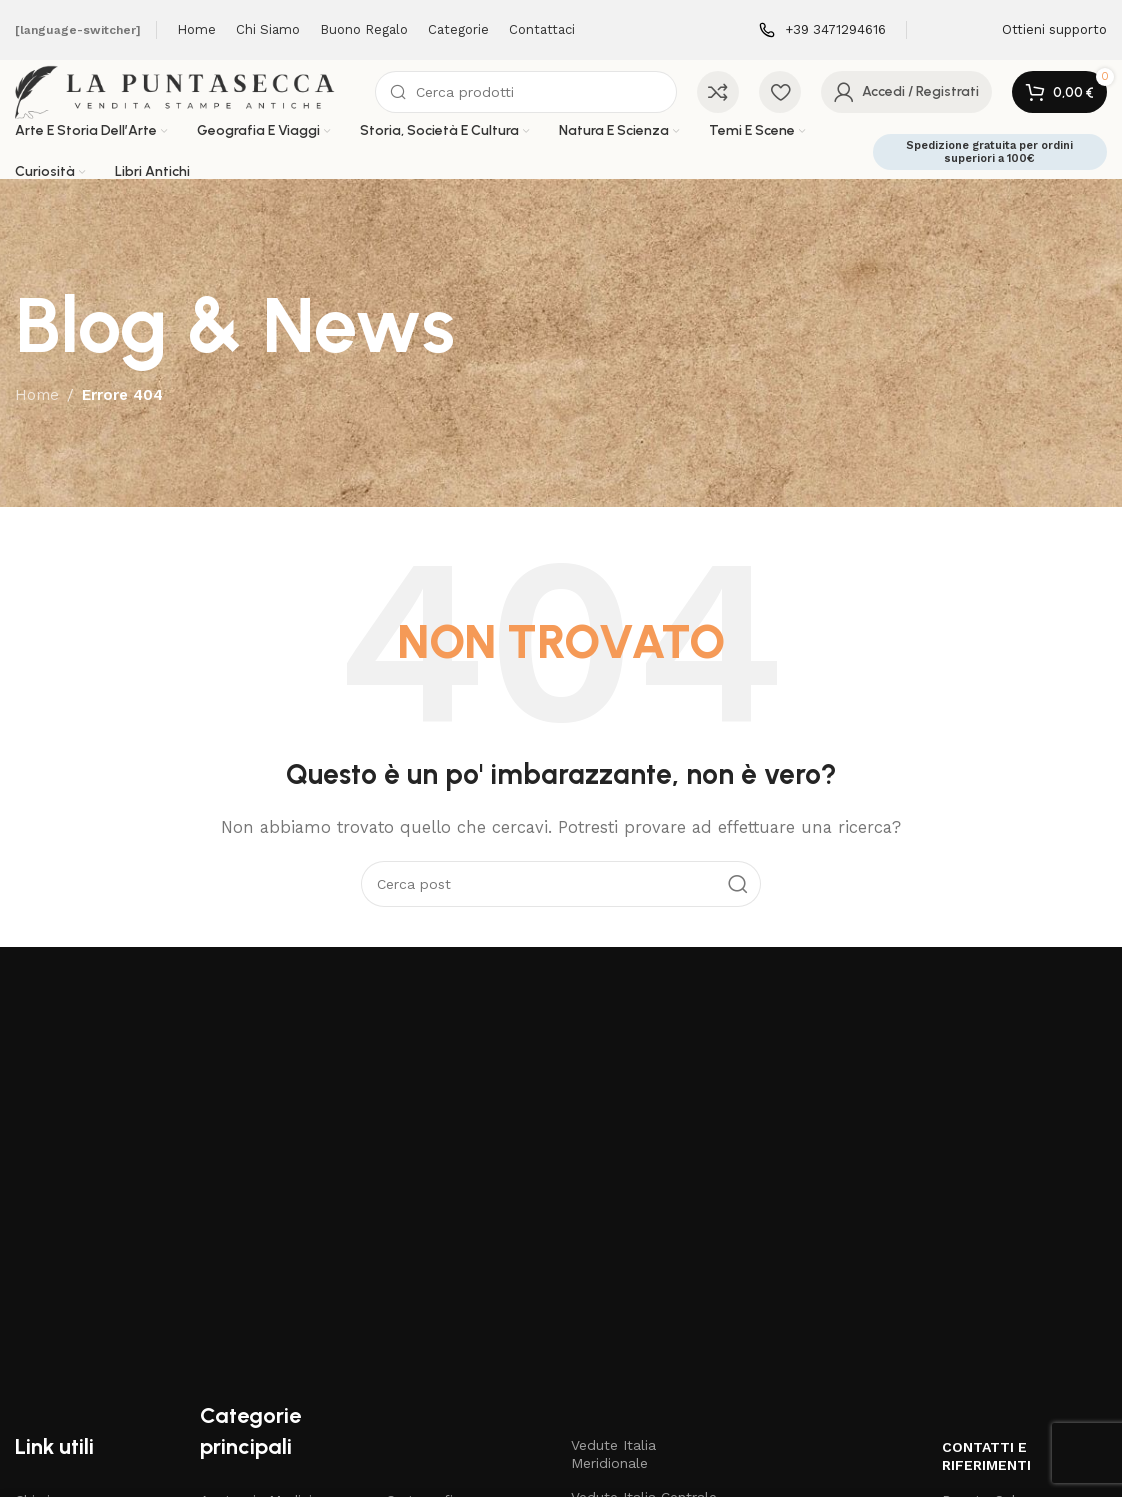 Image resolution: width=1122 pixels, height=1497 pixels. Describe the element at coordinates (539, 102) in the screenshot. I see `[Cerca]` at that location.